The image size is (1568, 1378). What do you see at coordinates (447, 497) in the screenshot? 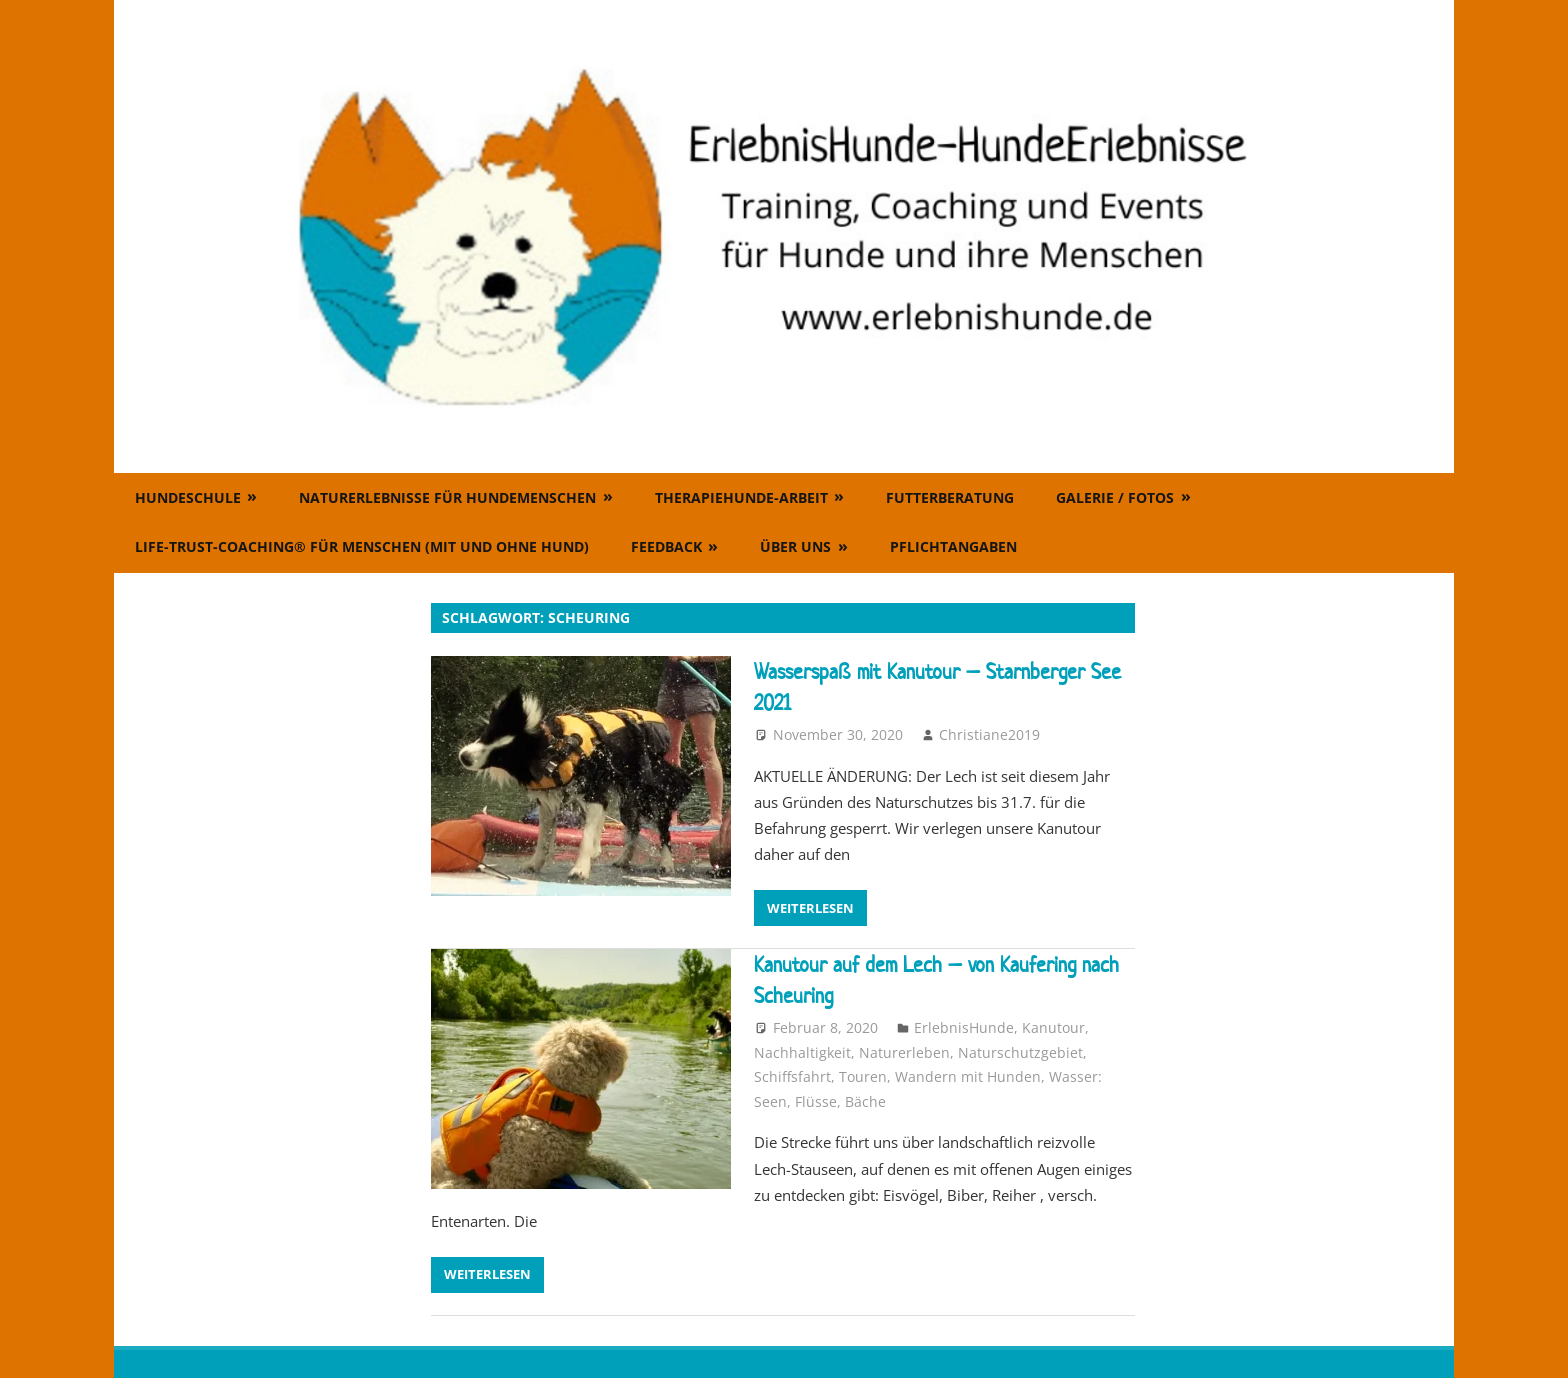
I see `Naturerlebnisse für Hundemenschen` at bounding box center [447, 497].